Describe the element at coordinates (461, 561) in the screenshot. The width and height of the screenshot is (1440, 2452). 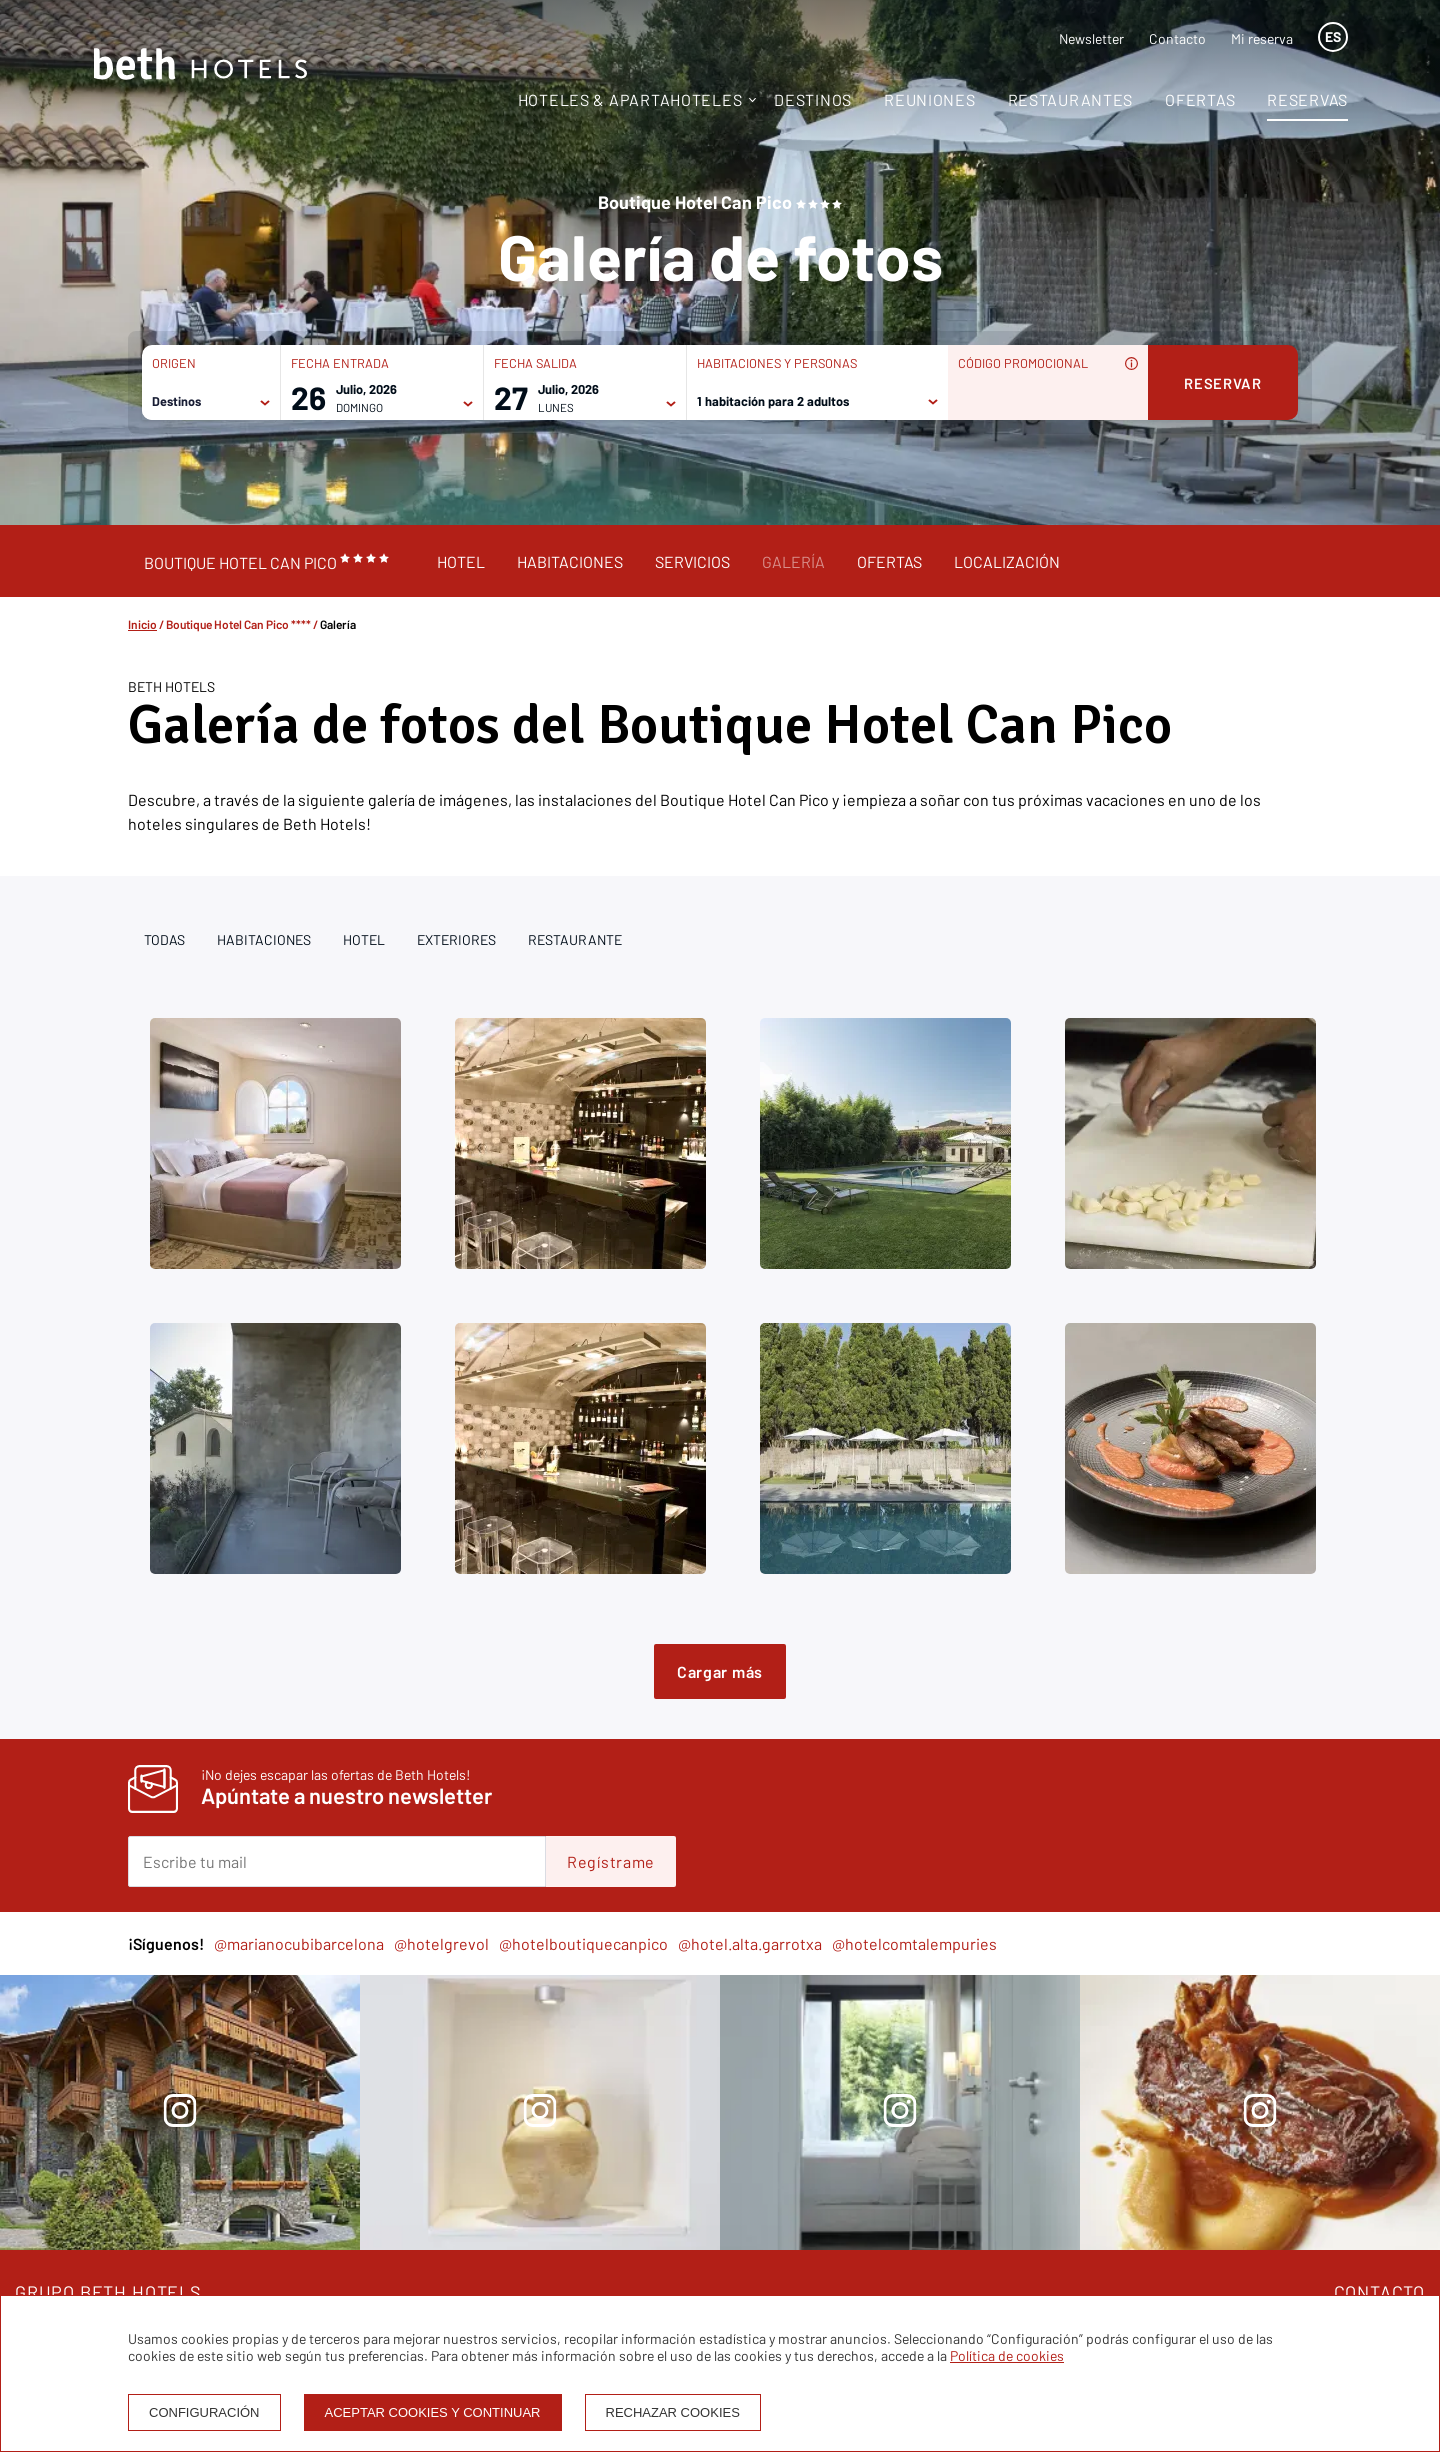
I see `Hotel` at that location.